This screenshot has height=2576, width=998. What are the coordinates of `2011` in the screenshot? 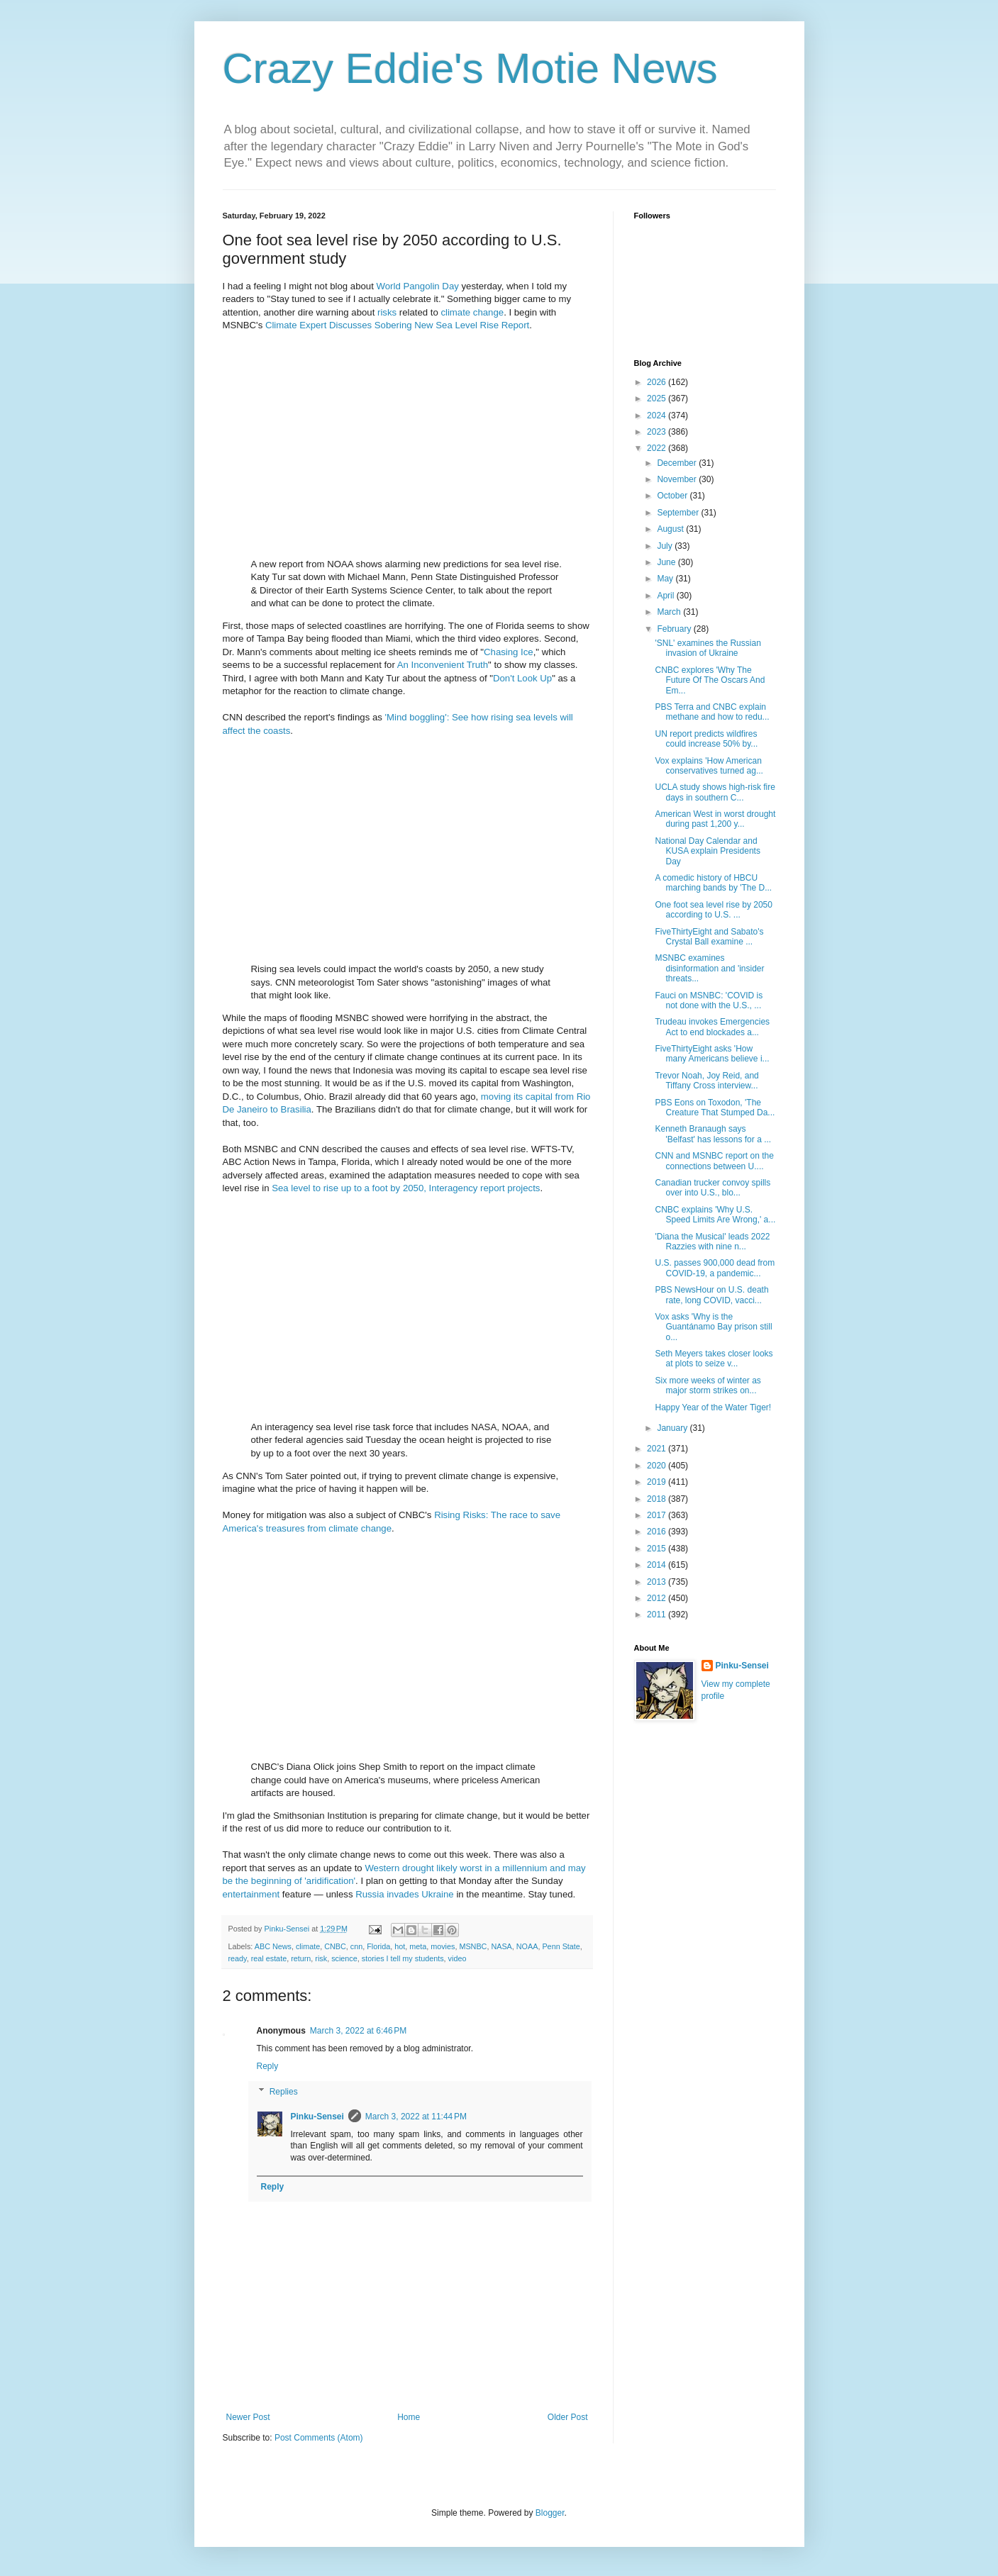 It's located at (657, 1614).